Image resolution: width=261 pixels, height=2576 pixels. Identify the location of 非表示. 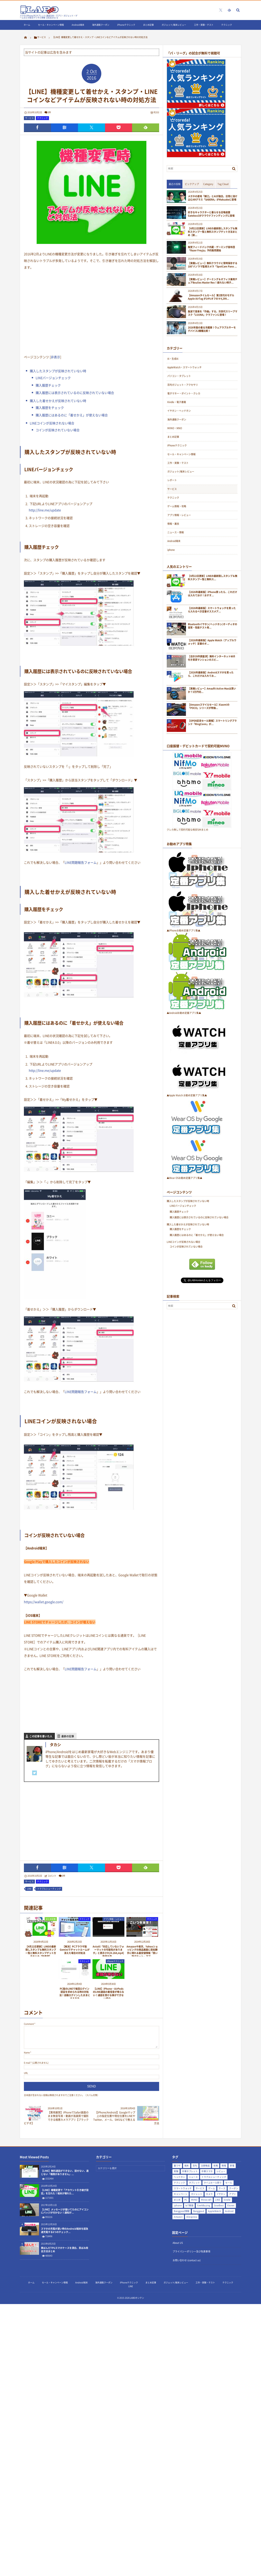
(55, 357).